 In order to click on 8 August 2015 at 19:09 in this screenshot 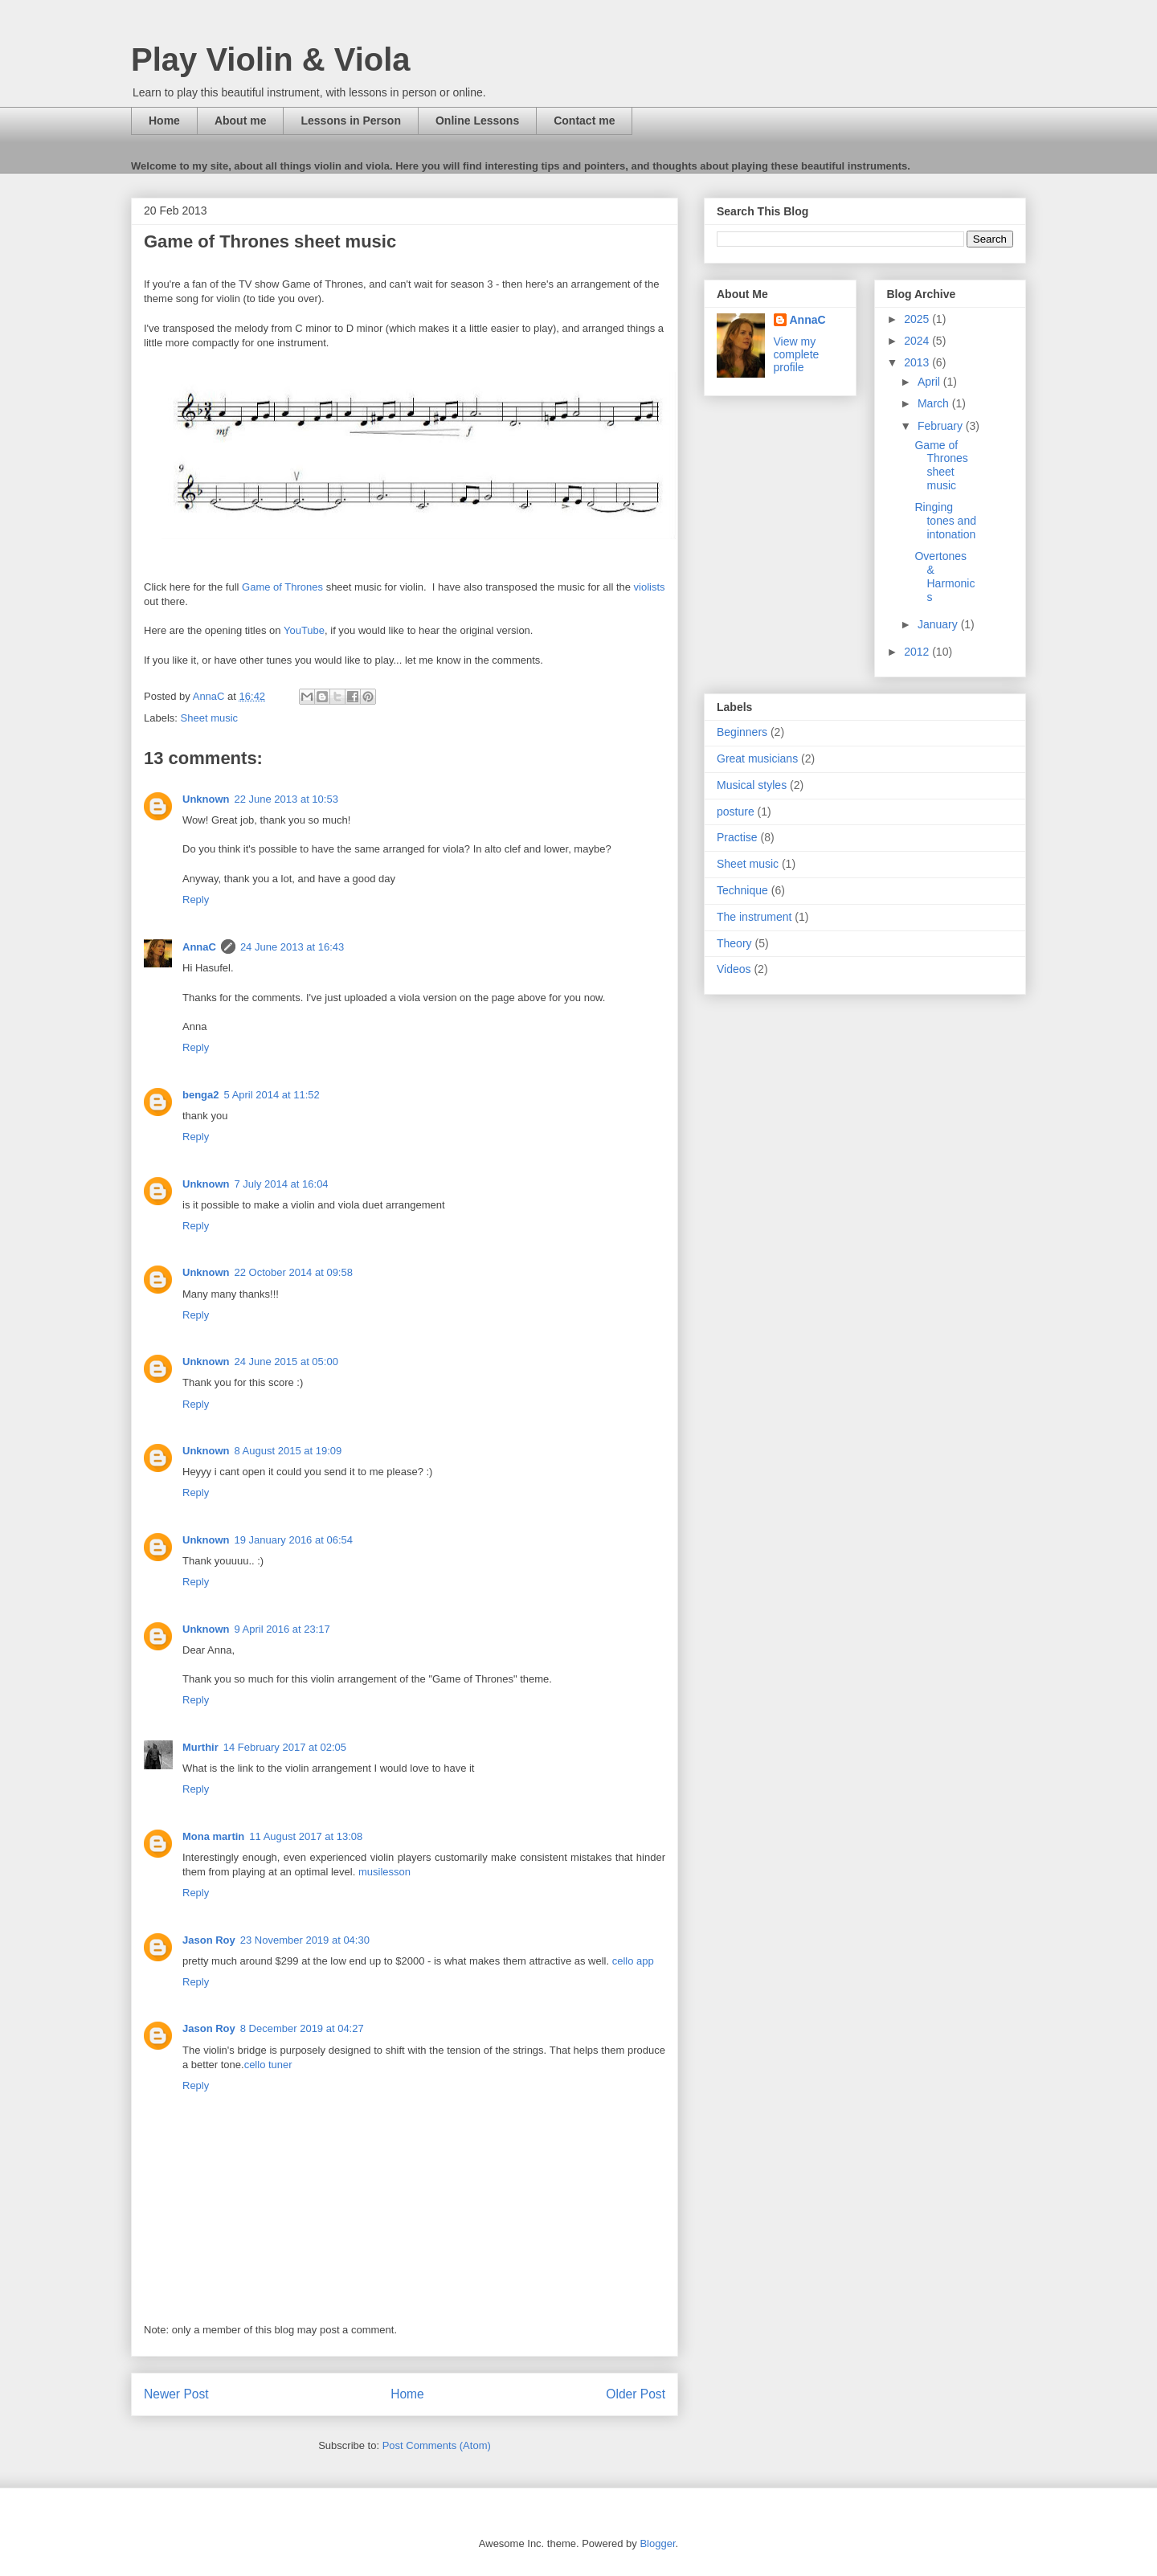, I will do `click(288, 1451)`.